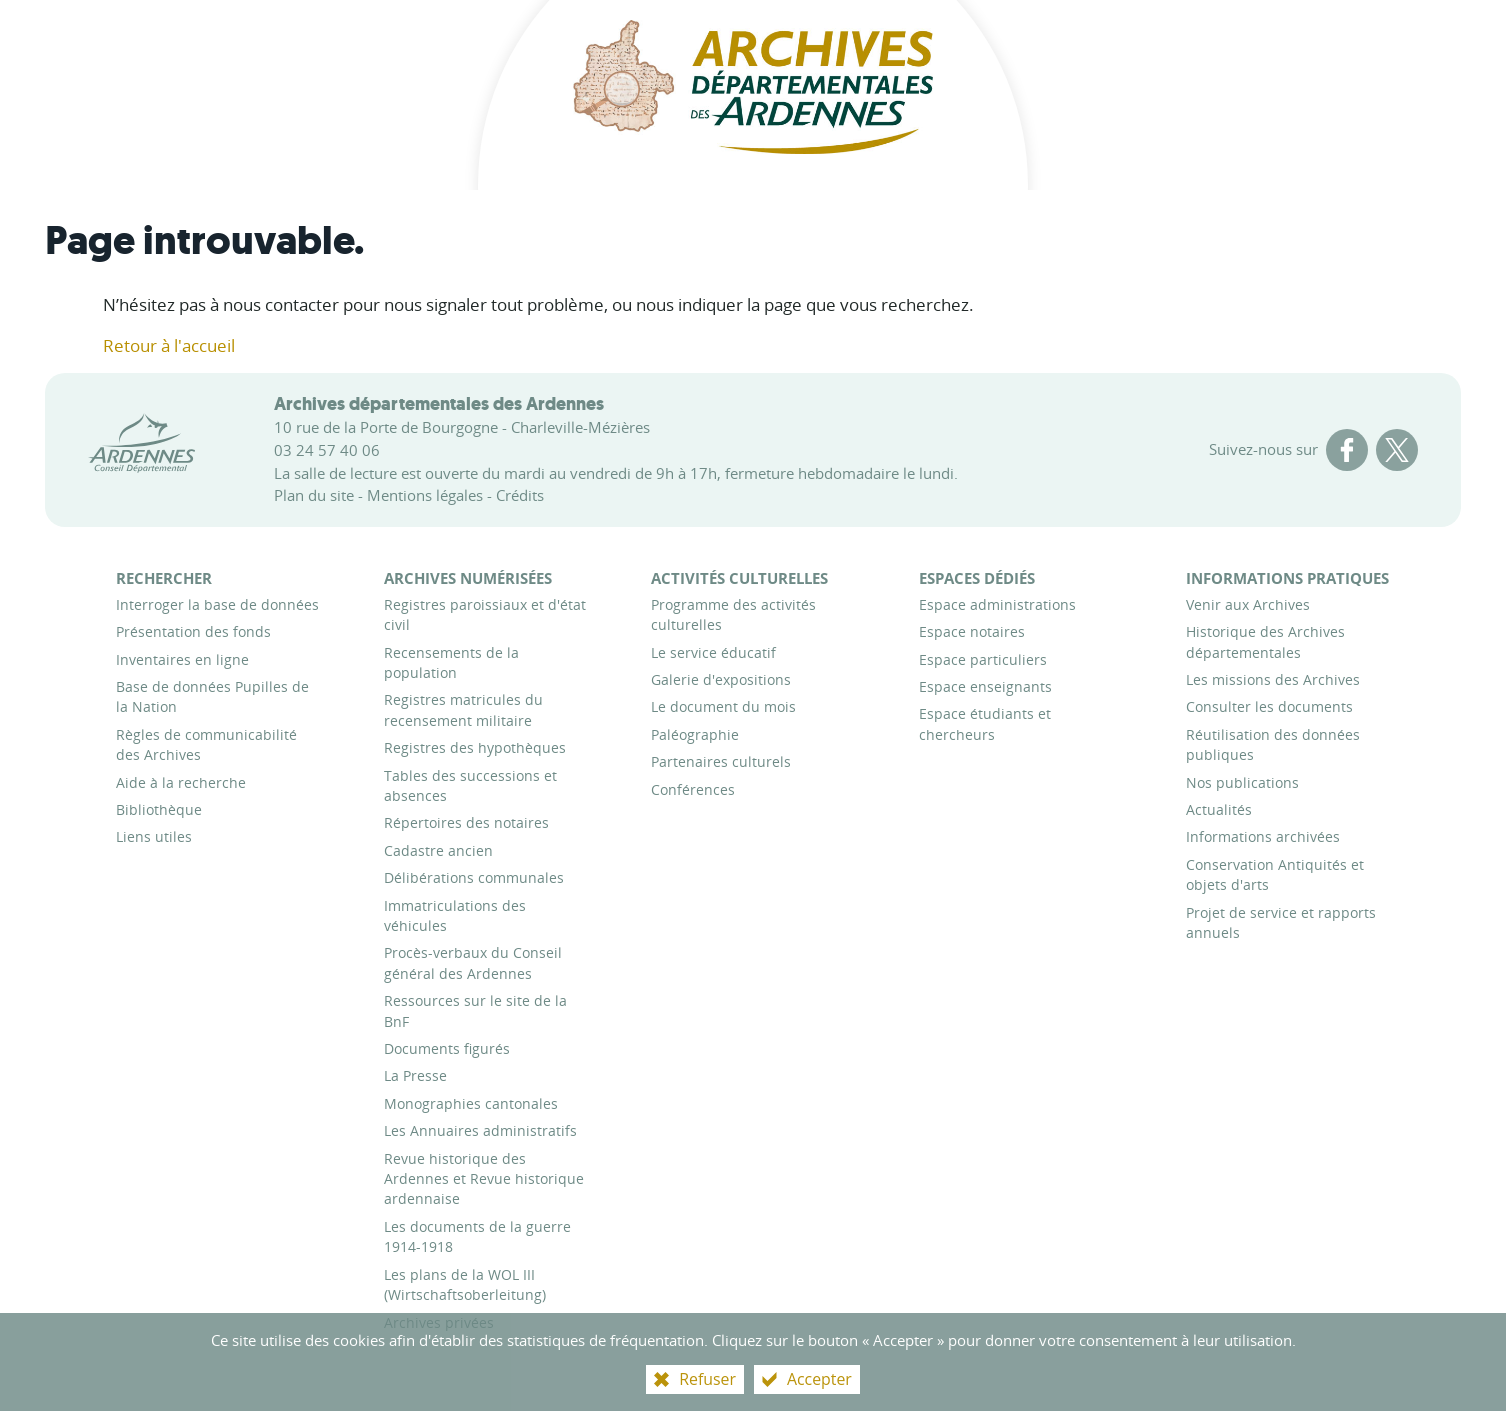 The image size is (1506, 1411). I want to click on [Les Annuaires administratifs], so click(480, 1130).